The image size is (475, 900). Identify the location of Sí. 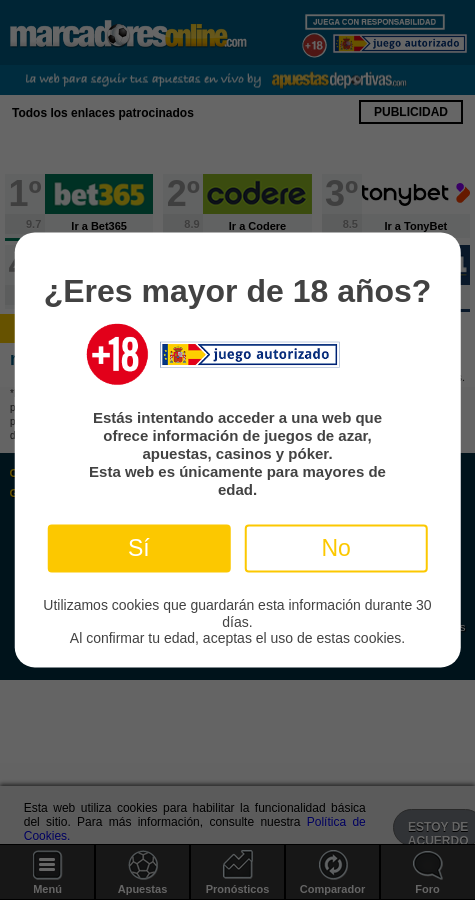
(139, 548).